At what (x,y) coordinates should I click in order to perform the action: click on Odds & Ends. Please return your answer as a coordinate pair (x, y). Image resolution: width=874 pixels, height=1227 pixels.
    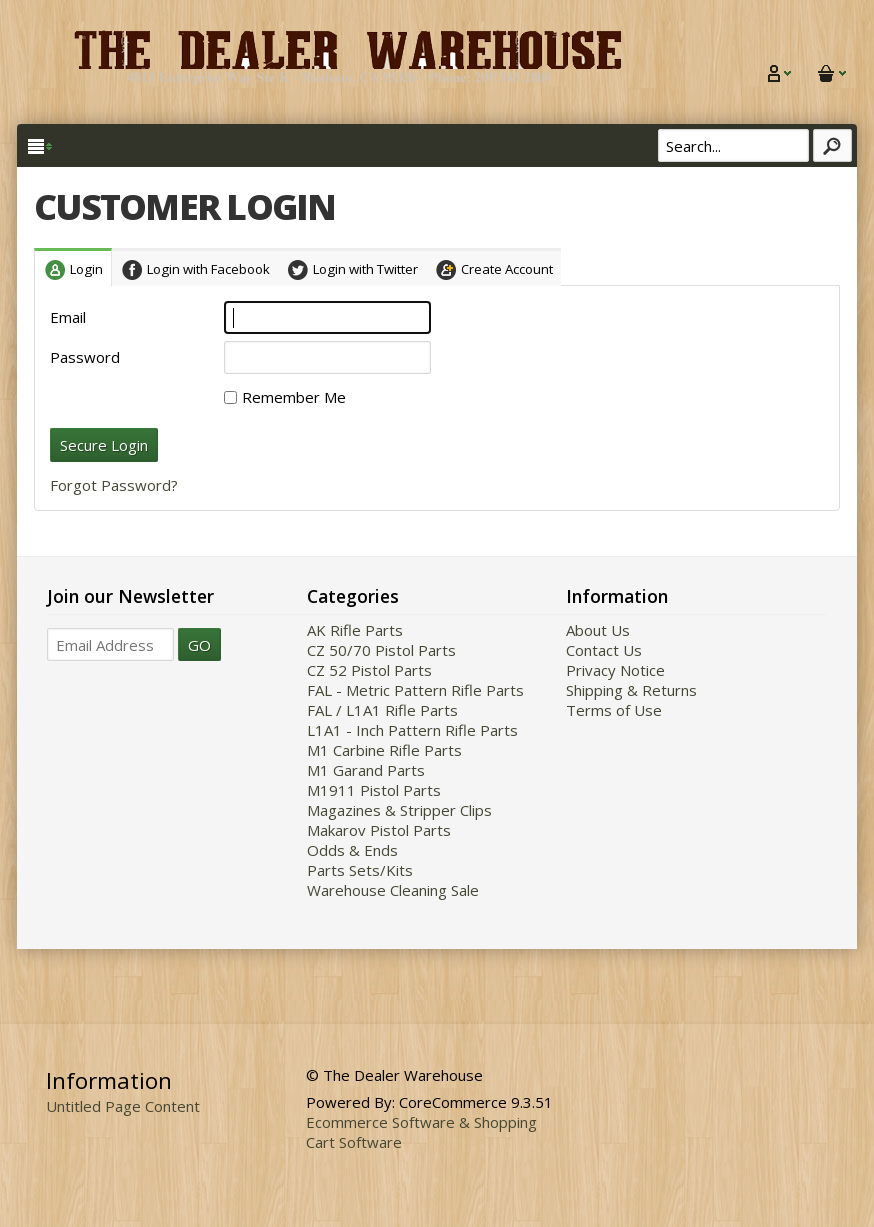
    Looking at the image, I should click on (352, 850).